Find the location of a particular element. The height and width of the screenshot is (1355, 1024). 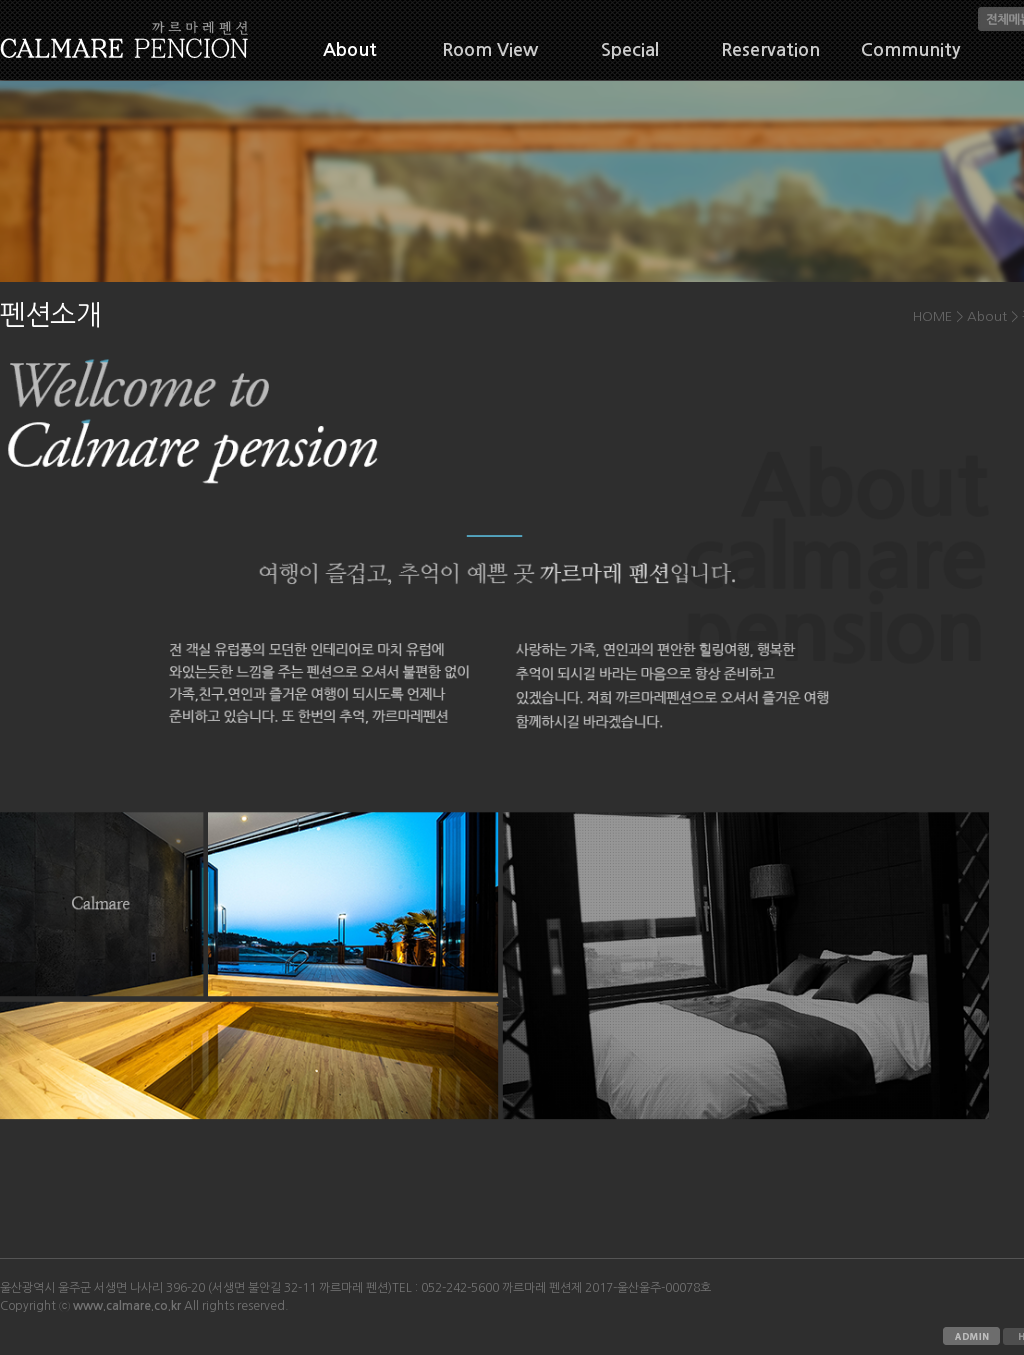

본문 바로가기 is located at coordinates (0, 0).